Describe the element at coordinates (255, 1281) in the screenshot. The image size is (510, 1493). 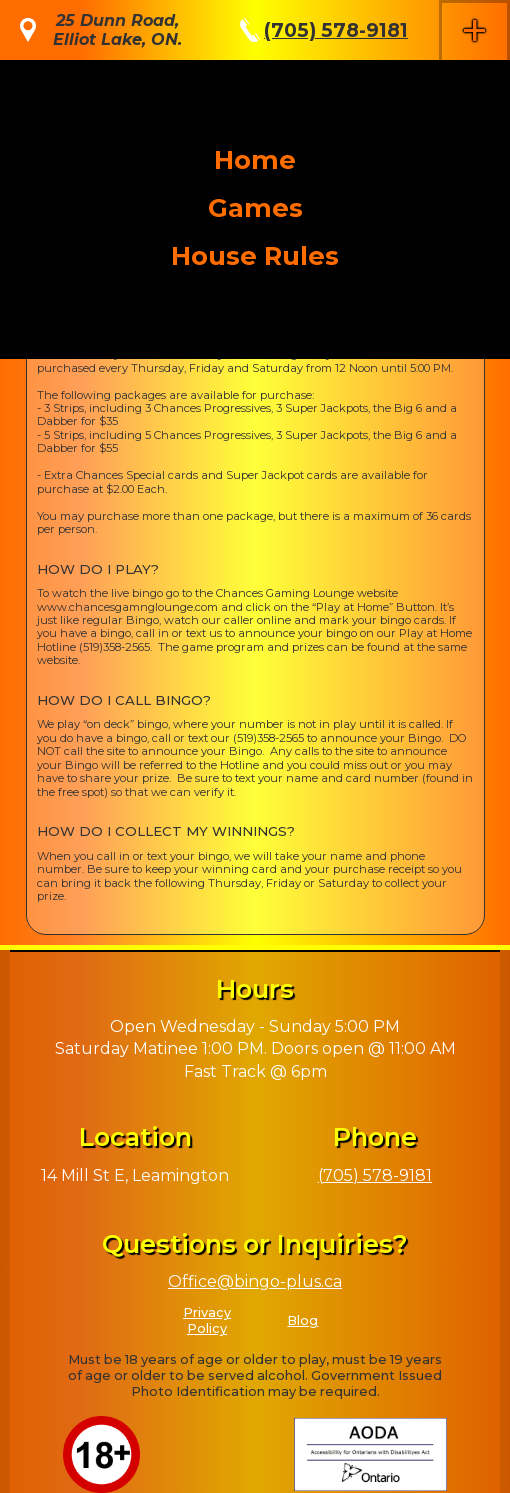
I see `Office@bingo-plus.ca` at that location.